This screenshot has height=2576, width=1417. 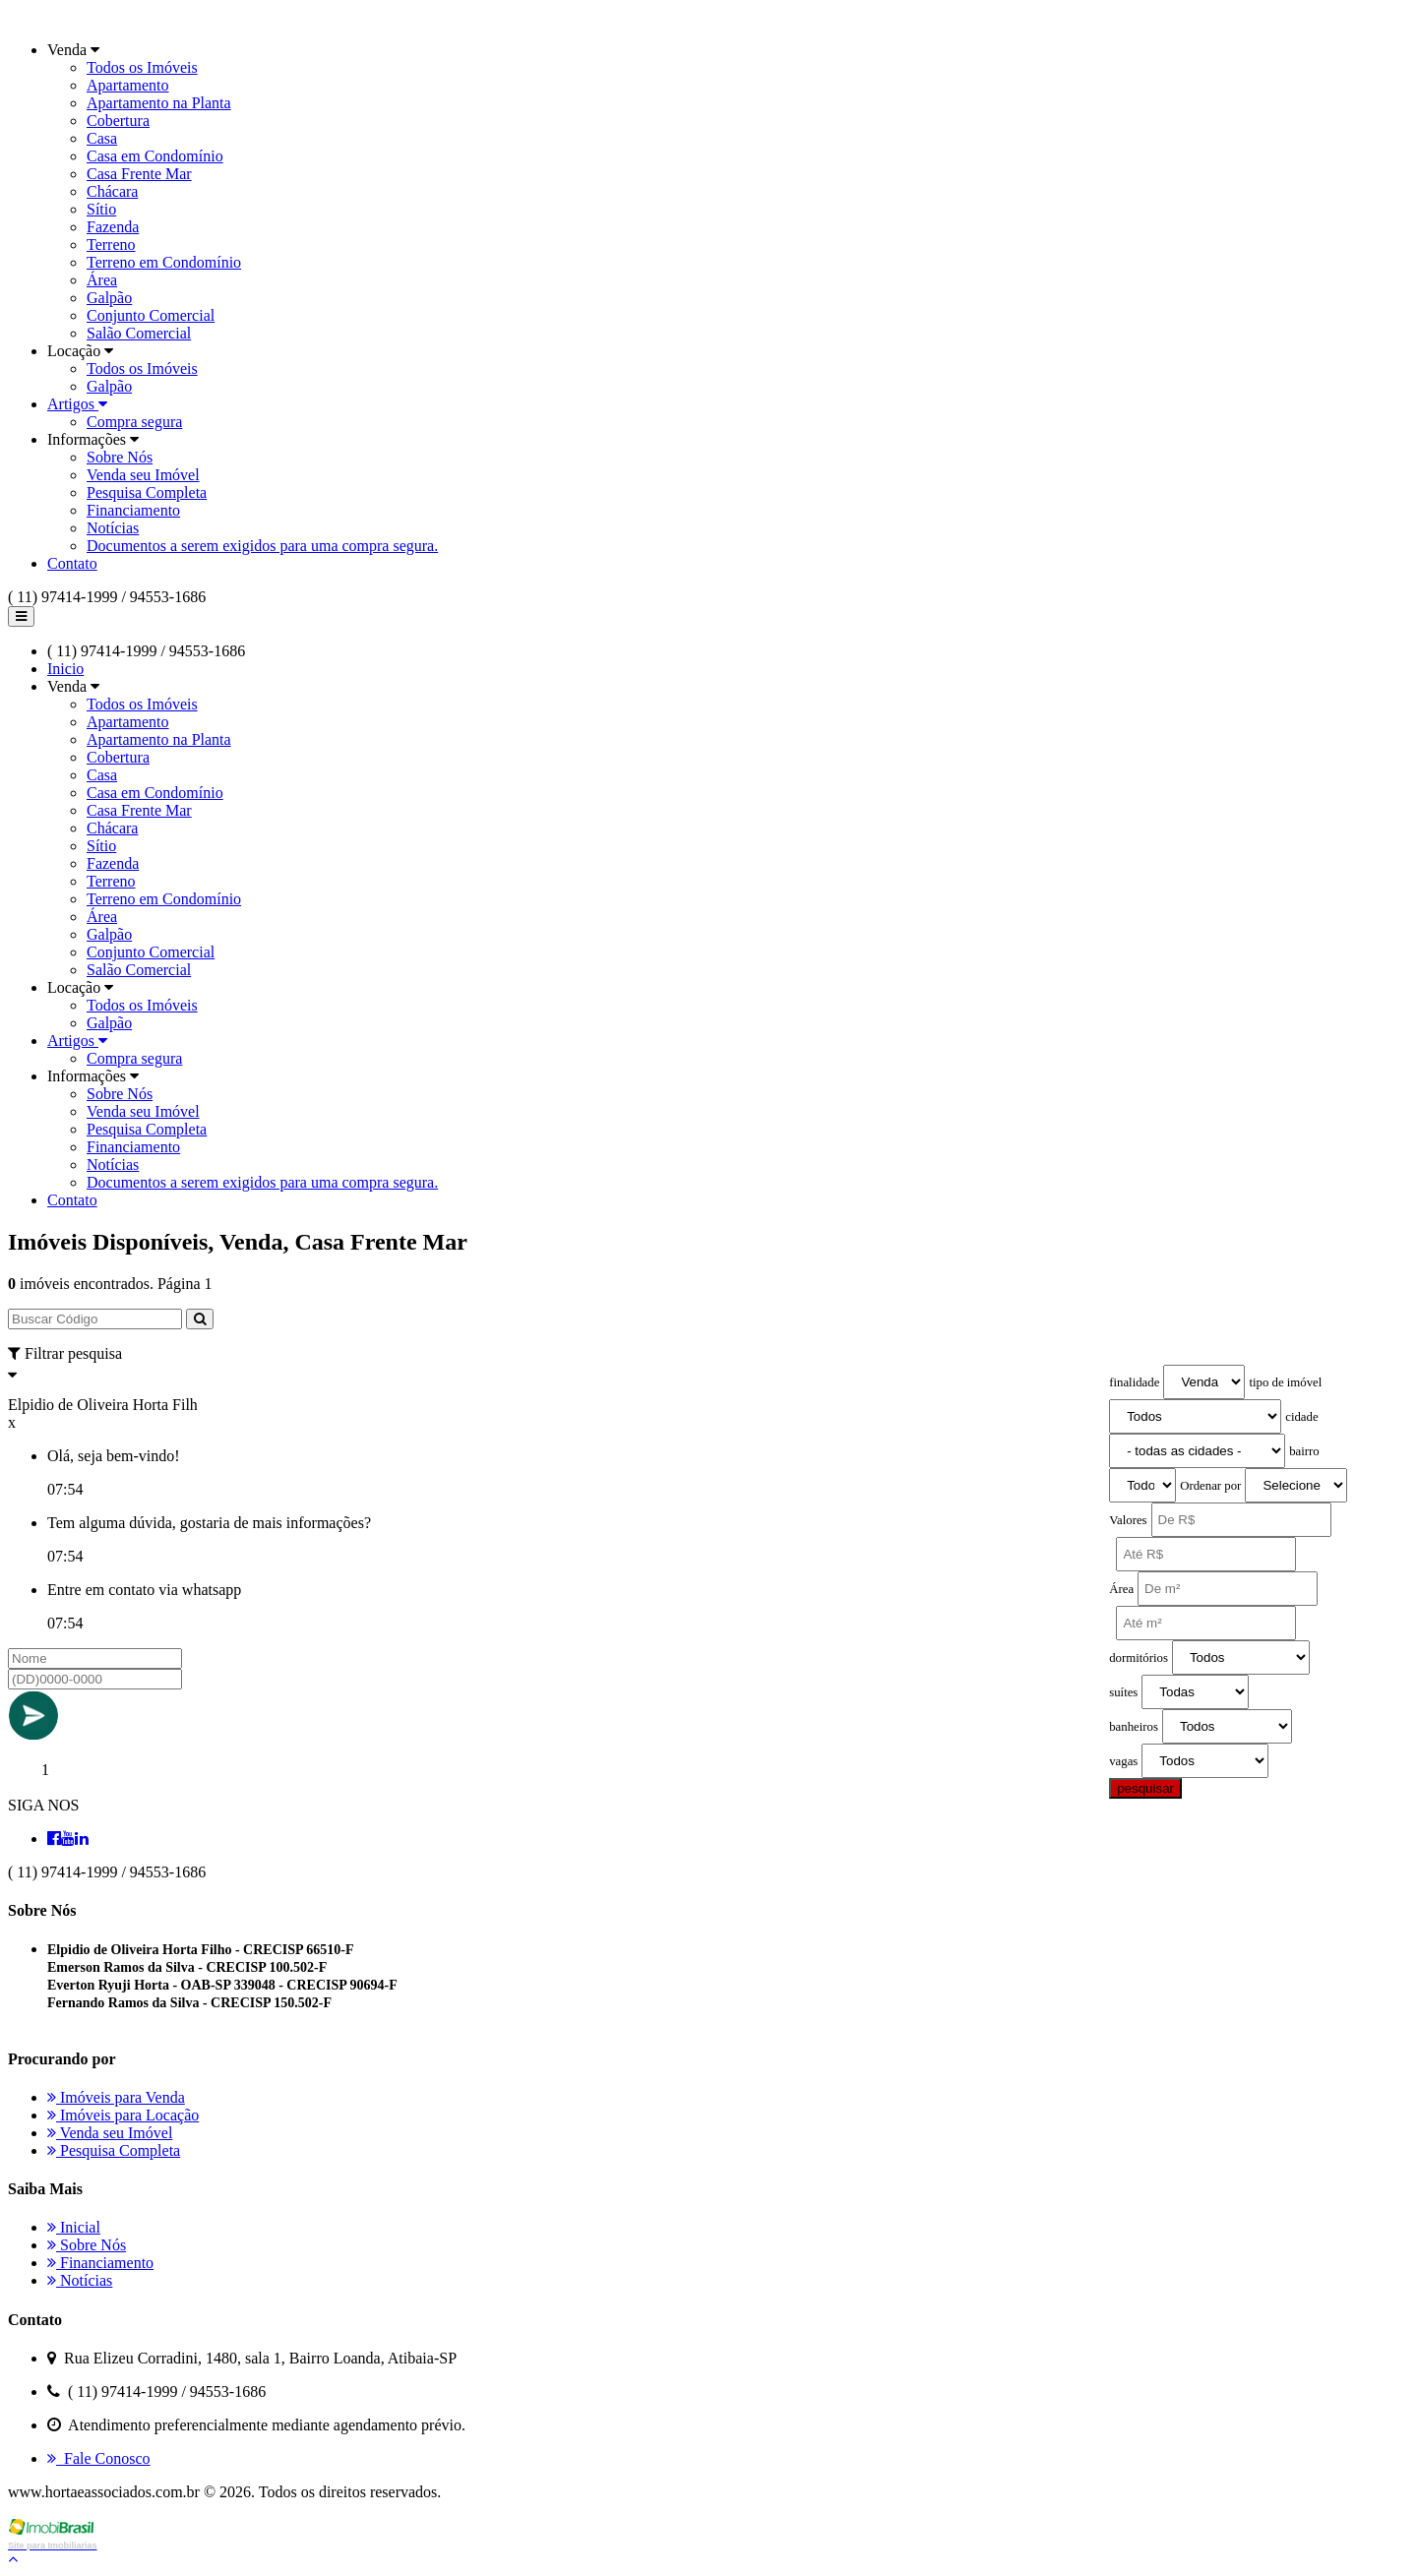 I want to click on Casa, so click(x=102, y=138).